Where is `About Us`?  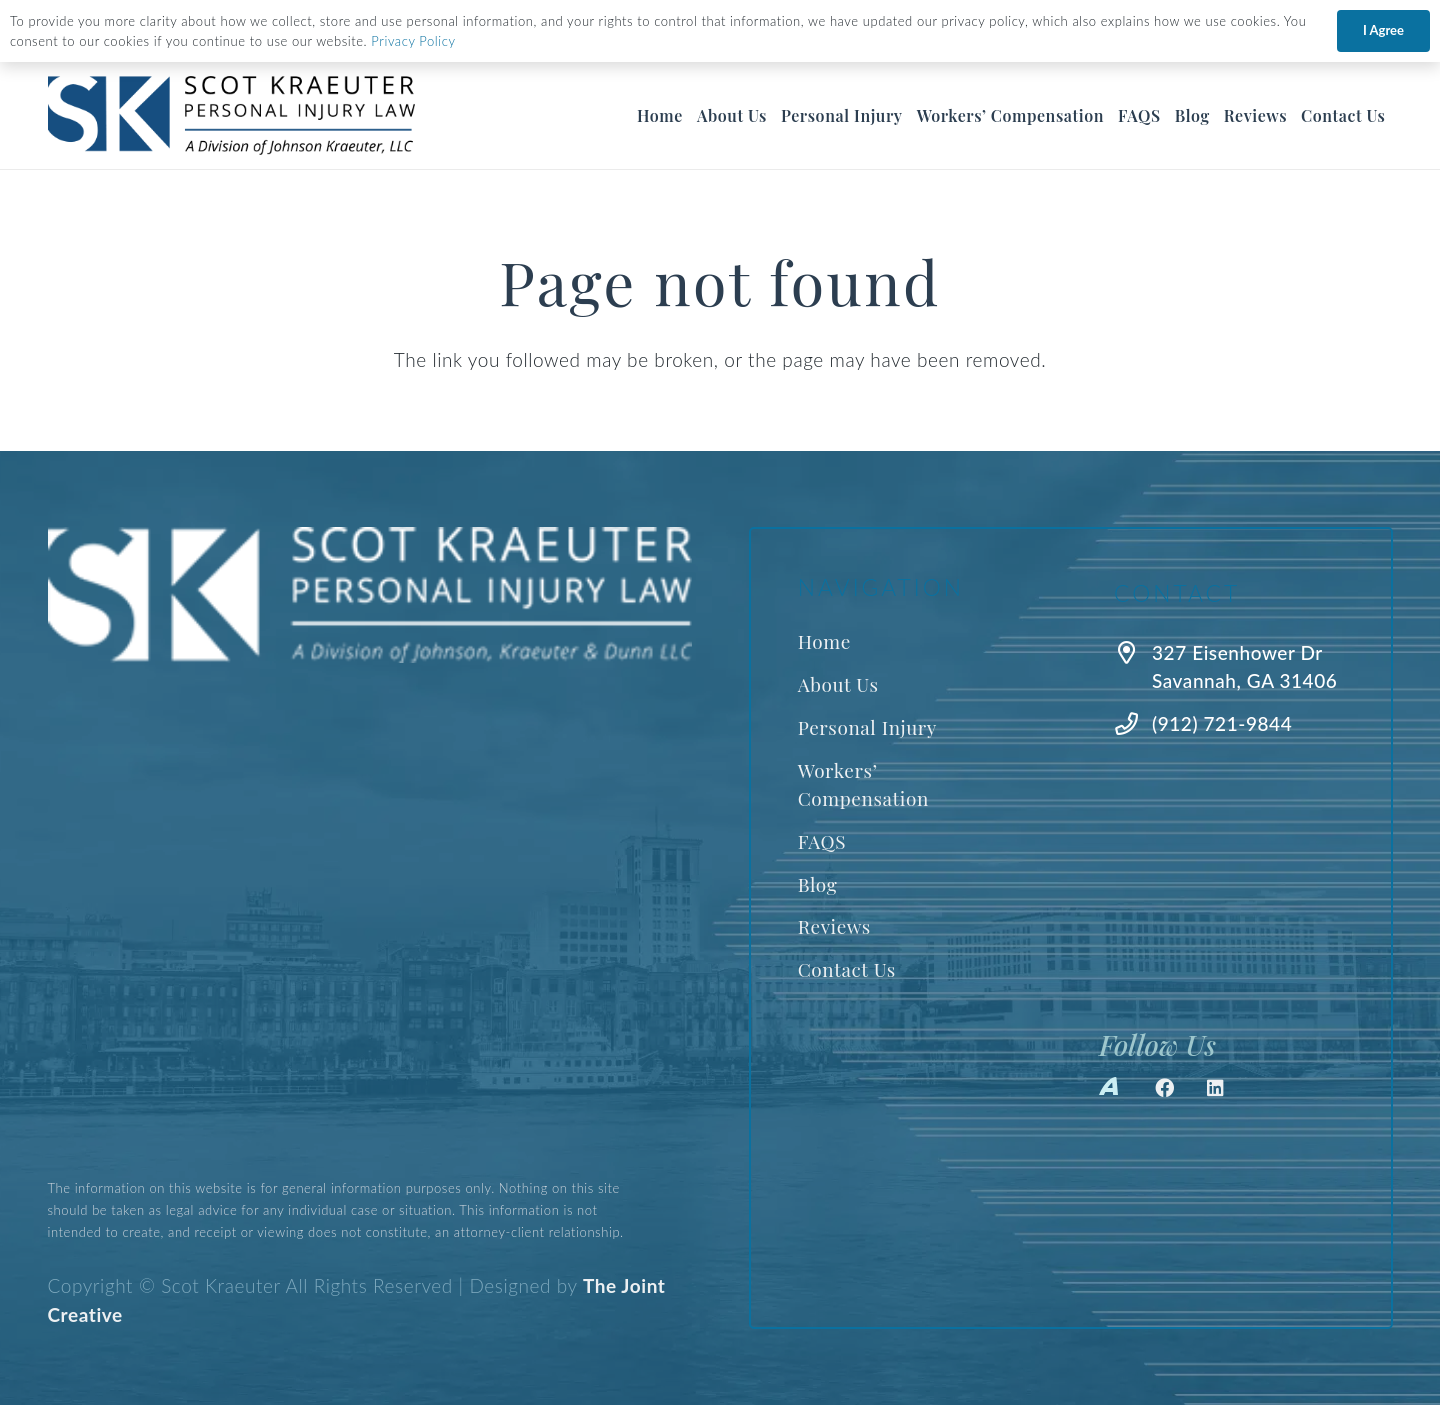 About Us is located at coordinates (838, 684).